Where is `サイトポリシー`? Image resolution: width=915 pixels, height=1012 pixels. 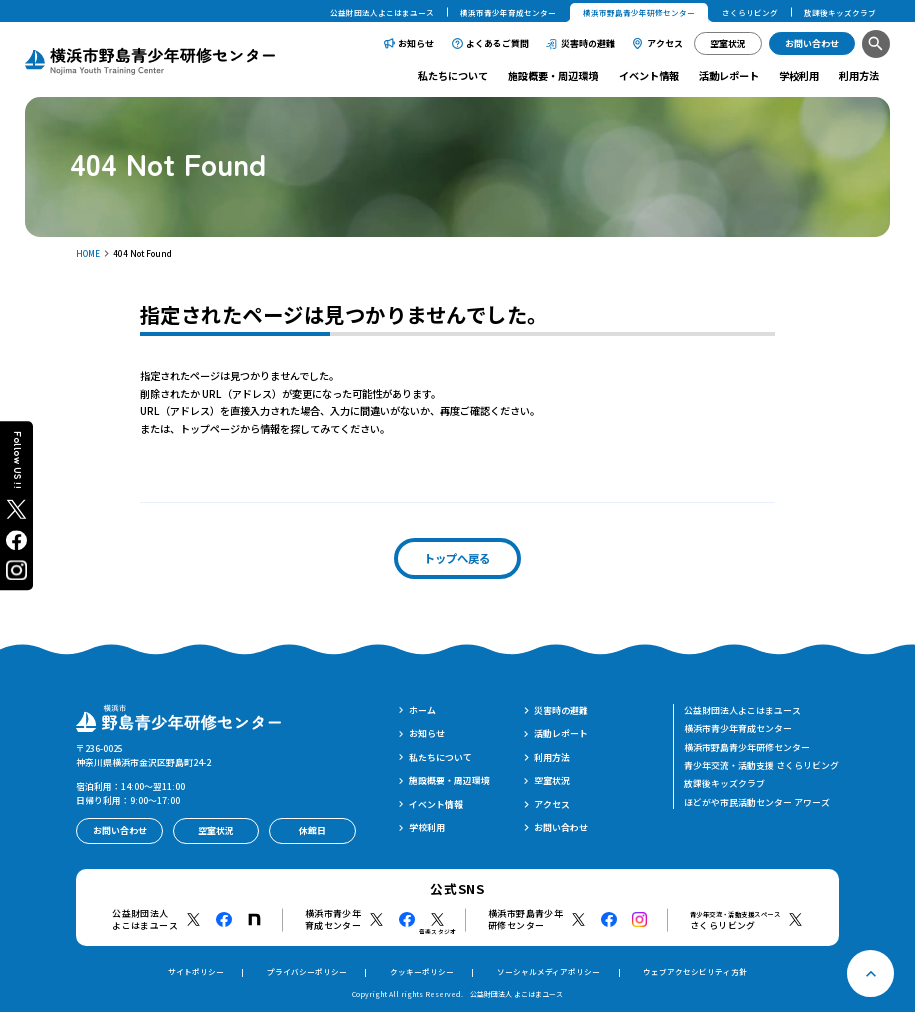
サイトポリシー is located at coordinates (196, 971).